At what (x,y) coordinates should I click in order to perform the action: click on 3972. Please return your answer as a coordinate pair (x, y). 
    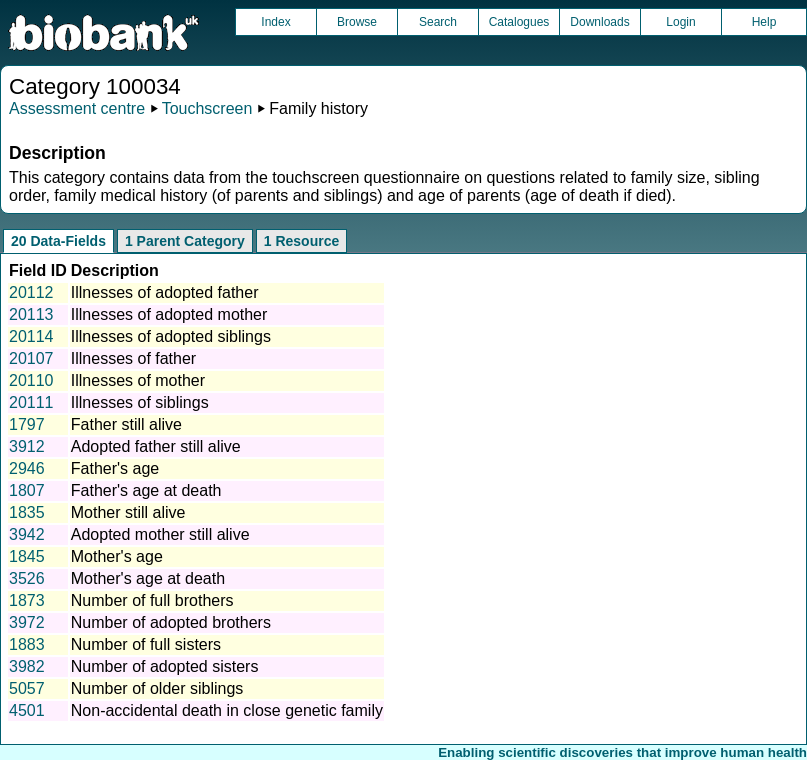
    Looking at the image, I should click on (27, 622).